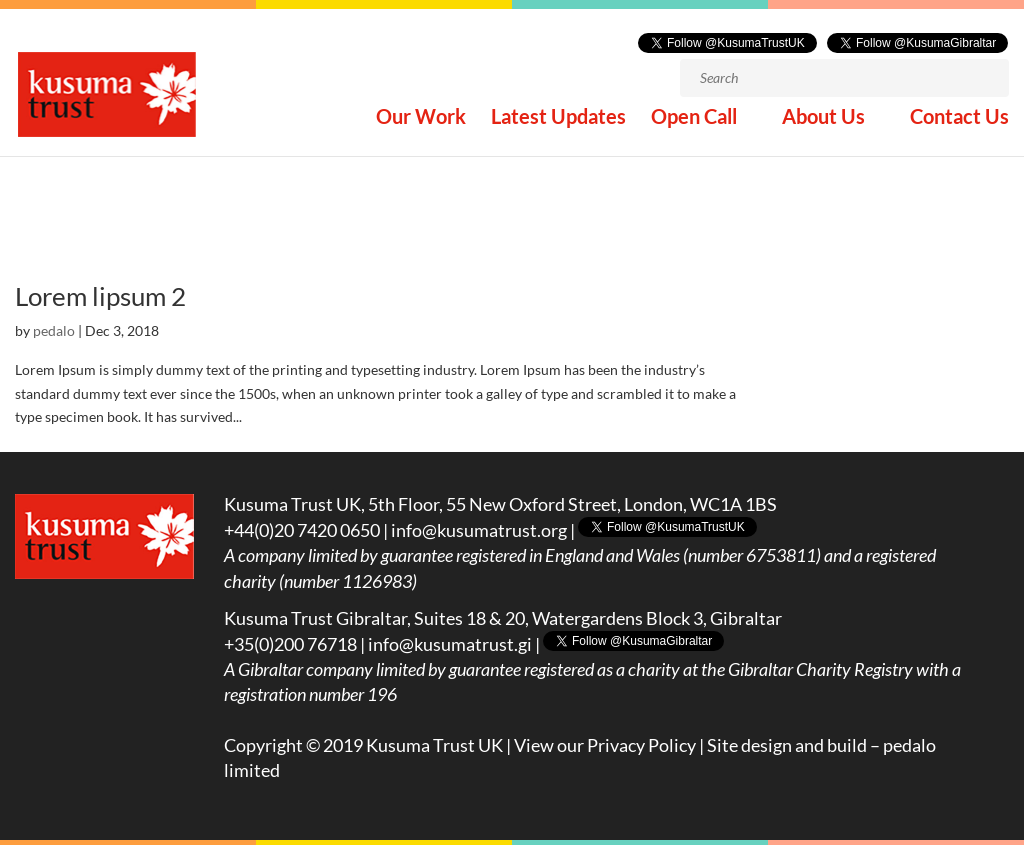 The image size is (1024, 845). I want to click on View our Privacy Policy, so click(605, 745).